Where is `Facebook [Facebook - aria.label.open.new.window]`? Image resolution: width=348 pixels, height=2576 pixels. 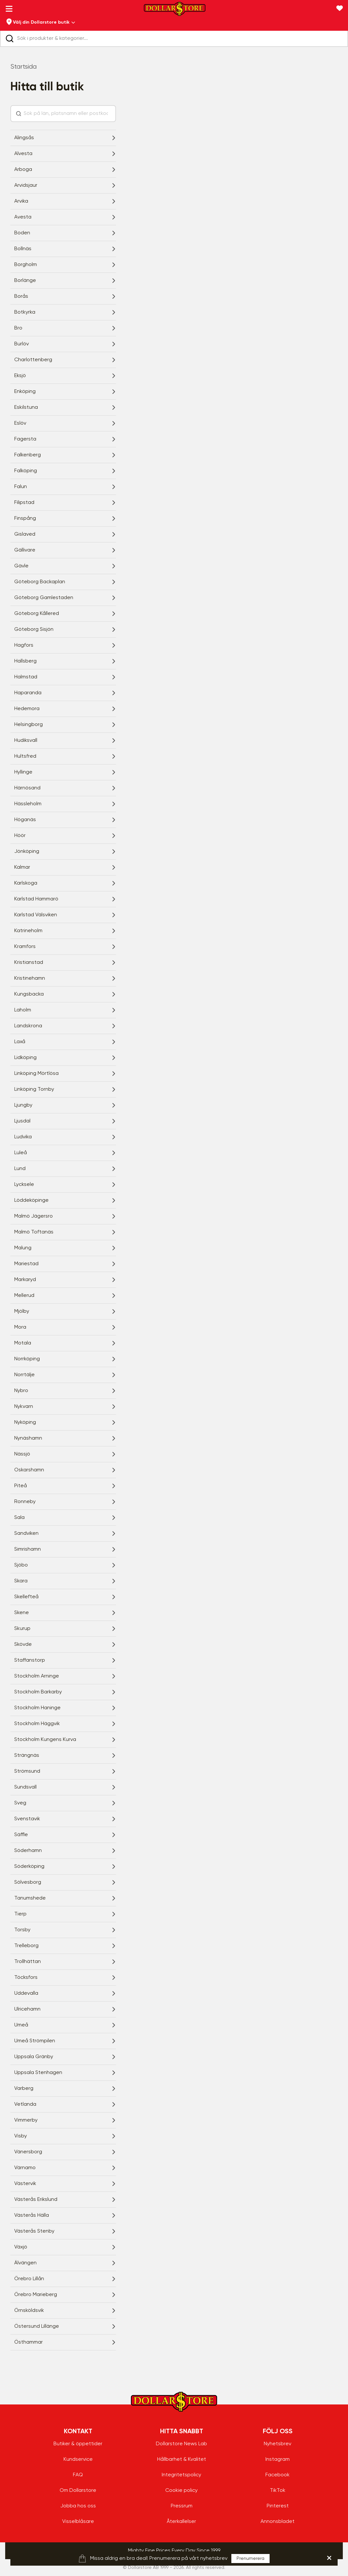
Facebook [Facebook - aria.label.open.new.window] is located at coordinates (277, 2475).